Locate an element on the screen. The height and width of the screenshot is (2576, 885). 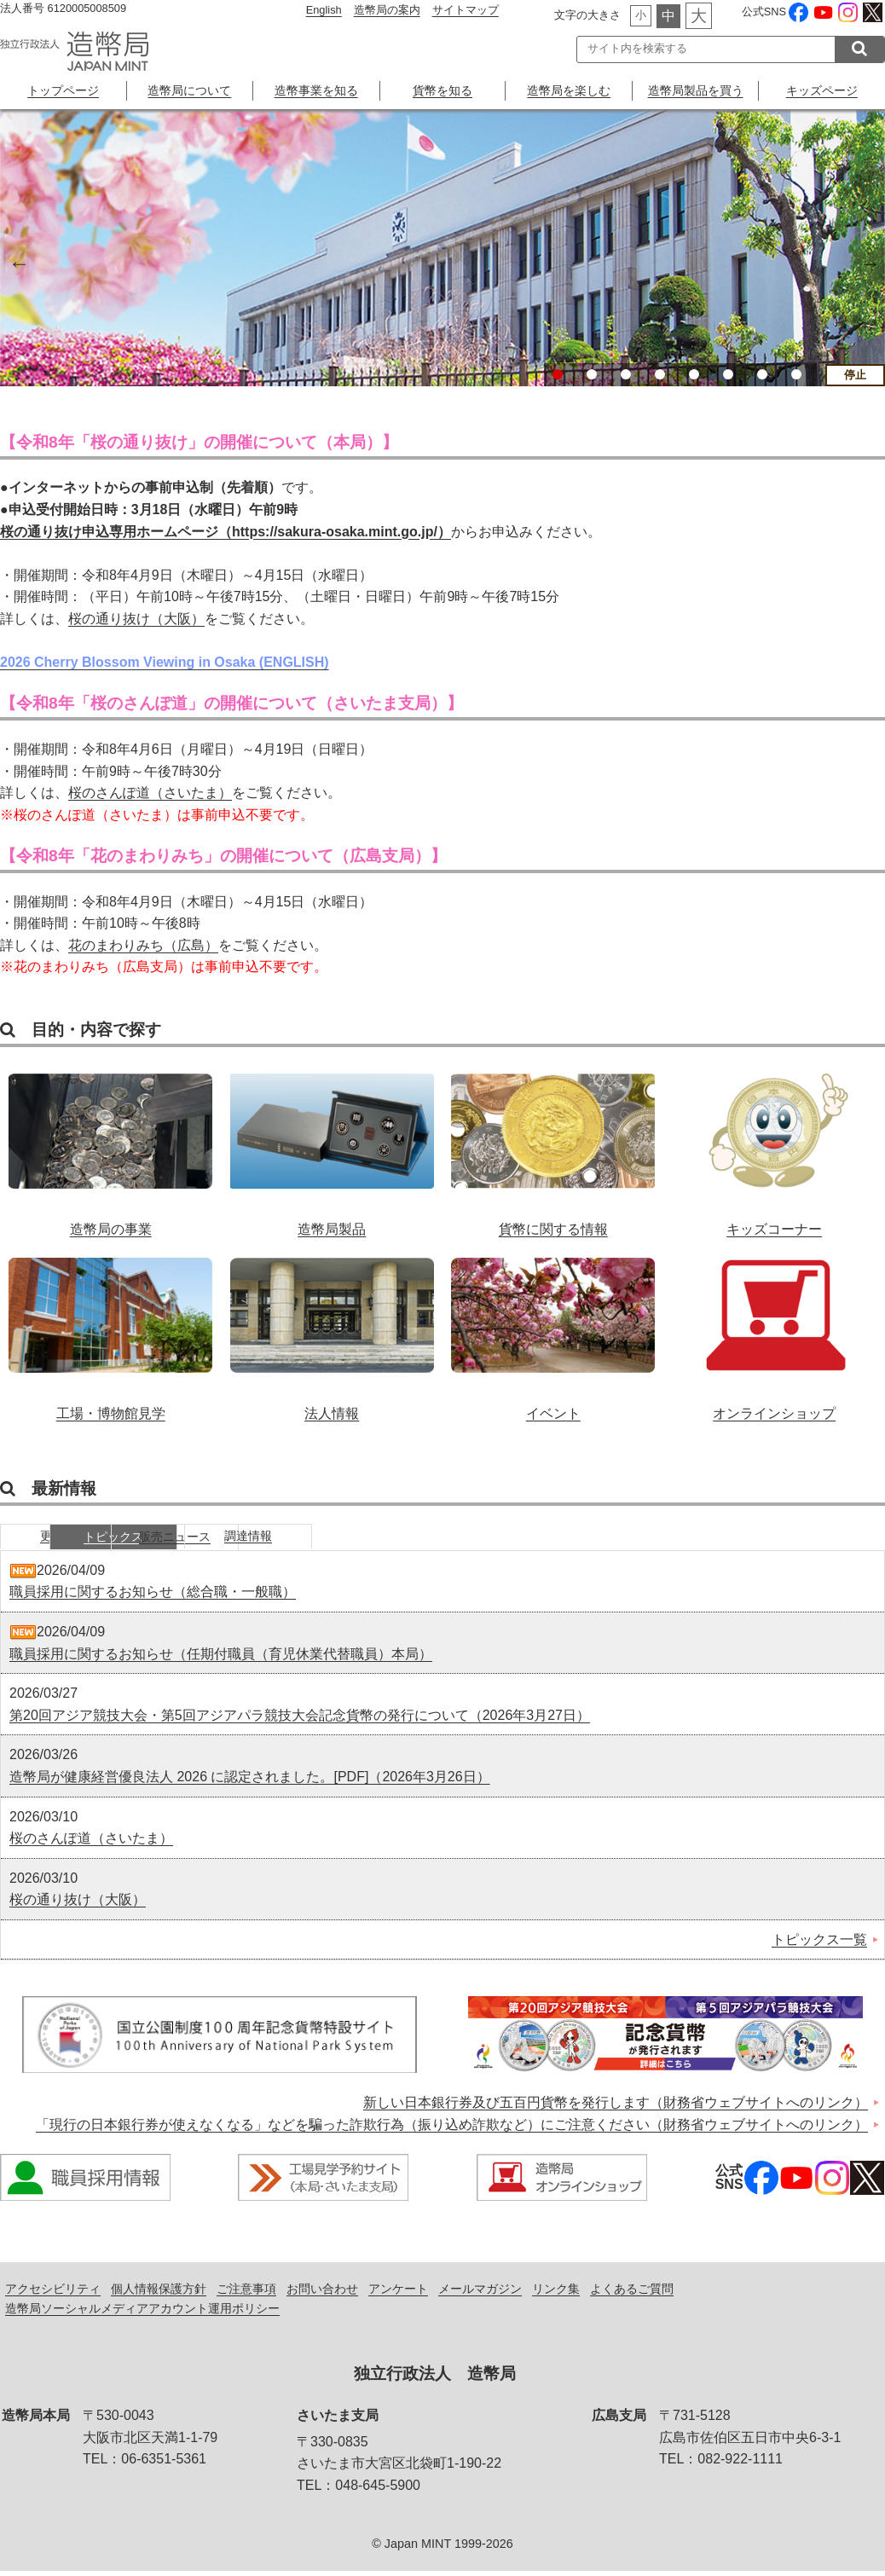
造幣局について is located at coordinates (189, 90).